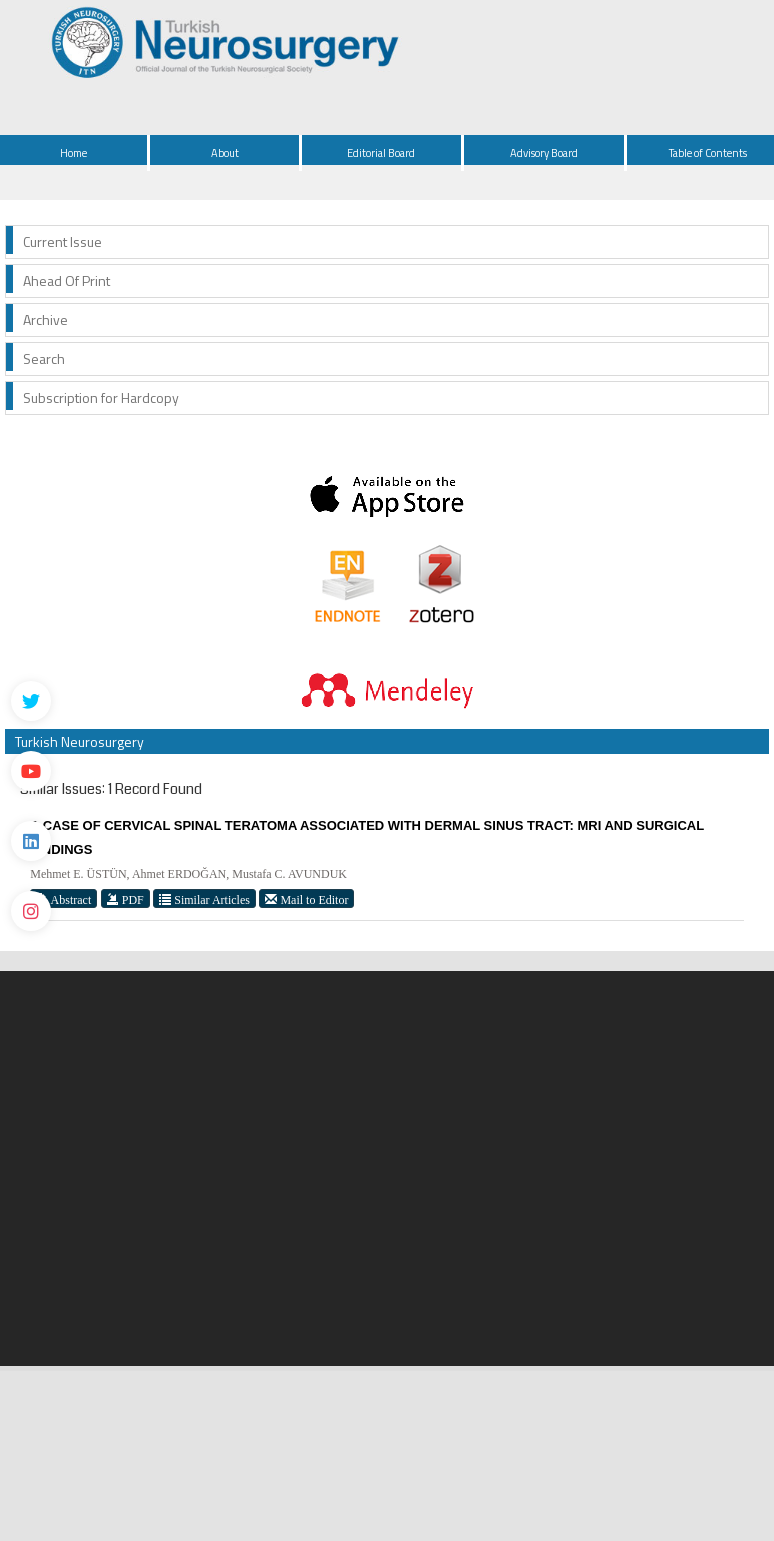 The height and width of the screenshot is (1541, 774). What do you see at coordinates (544, 153) in the screenshot?
I see `Advisory Board` at bounding box center [544, 153].